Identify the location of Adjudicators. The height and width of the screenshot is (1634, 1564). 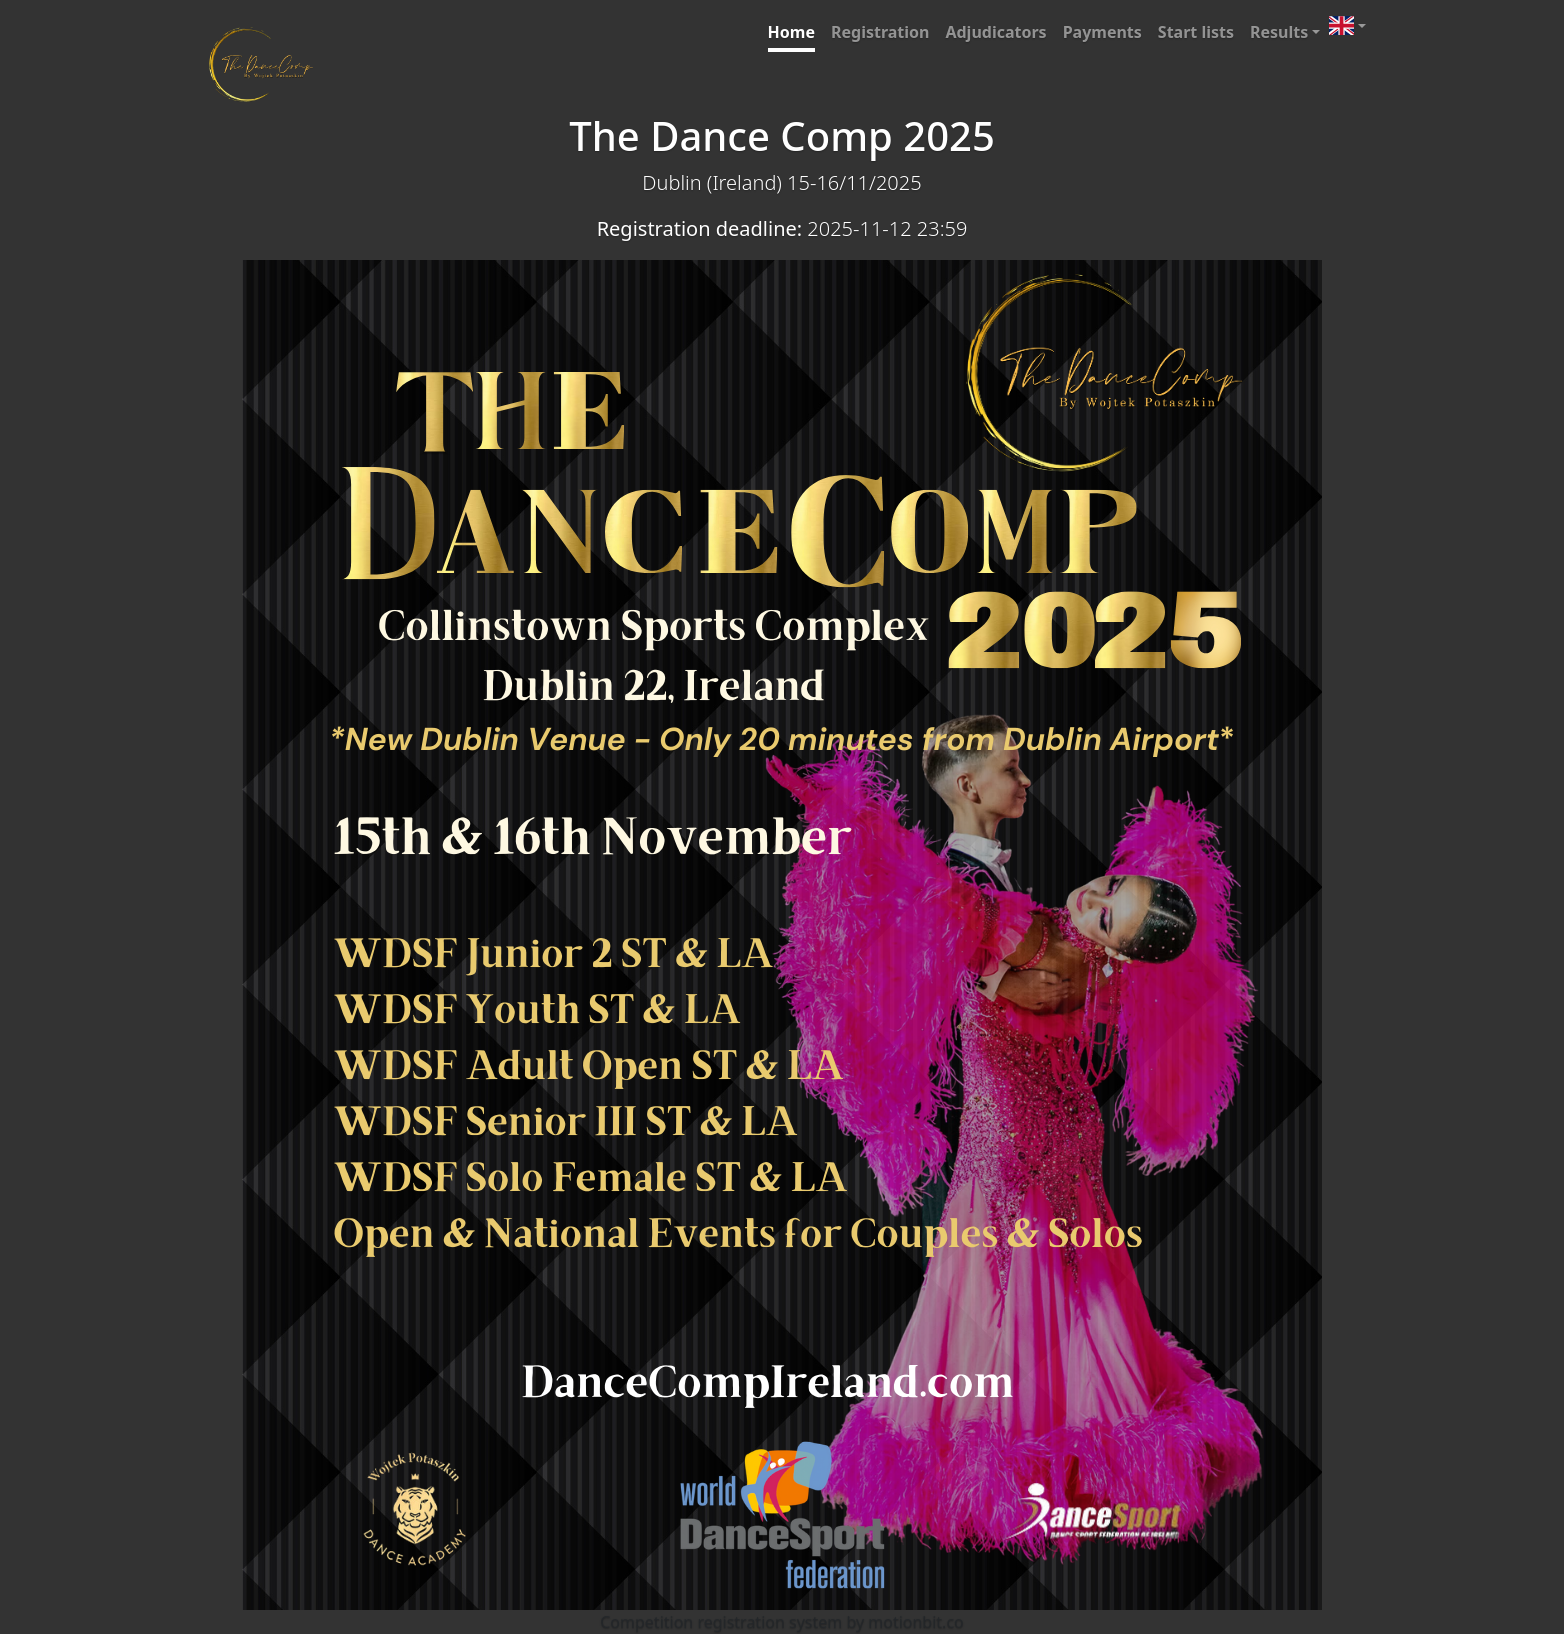
(995, 32).